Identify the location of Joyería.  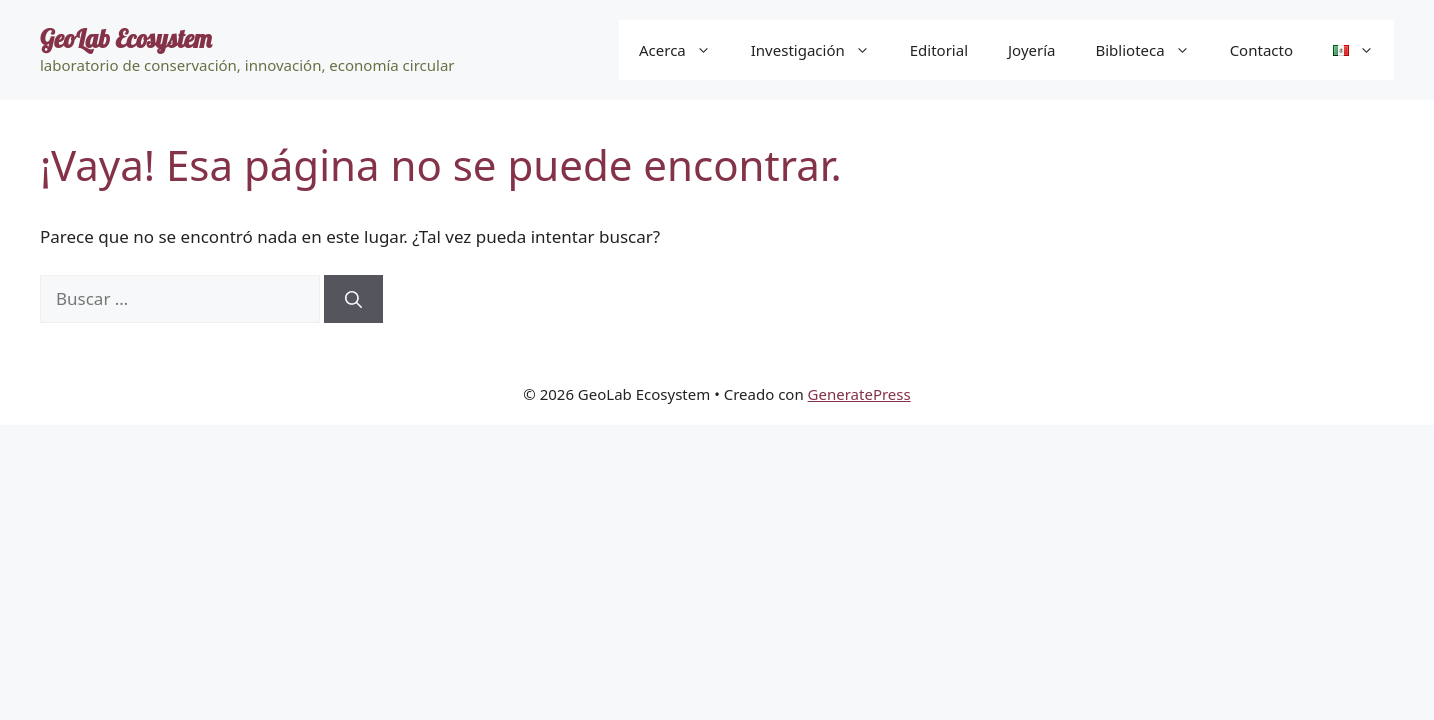
(1031, 50).